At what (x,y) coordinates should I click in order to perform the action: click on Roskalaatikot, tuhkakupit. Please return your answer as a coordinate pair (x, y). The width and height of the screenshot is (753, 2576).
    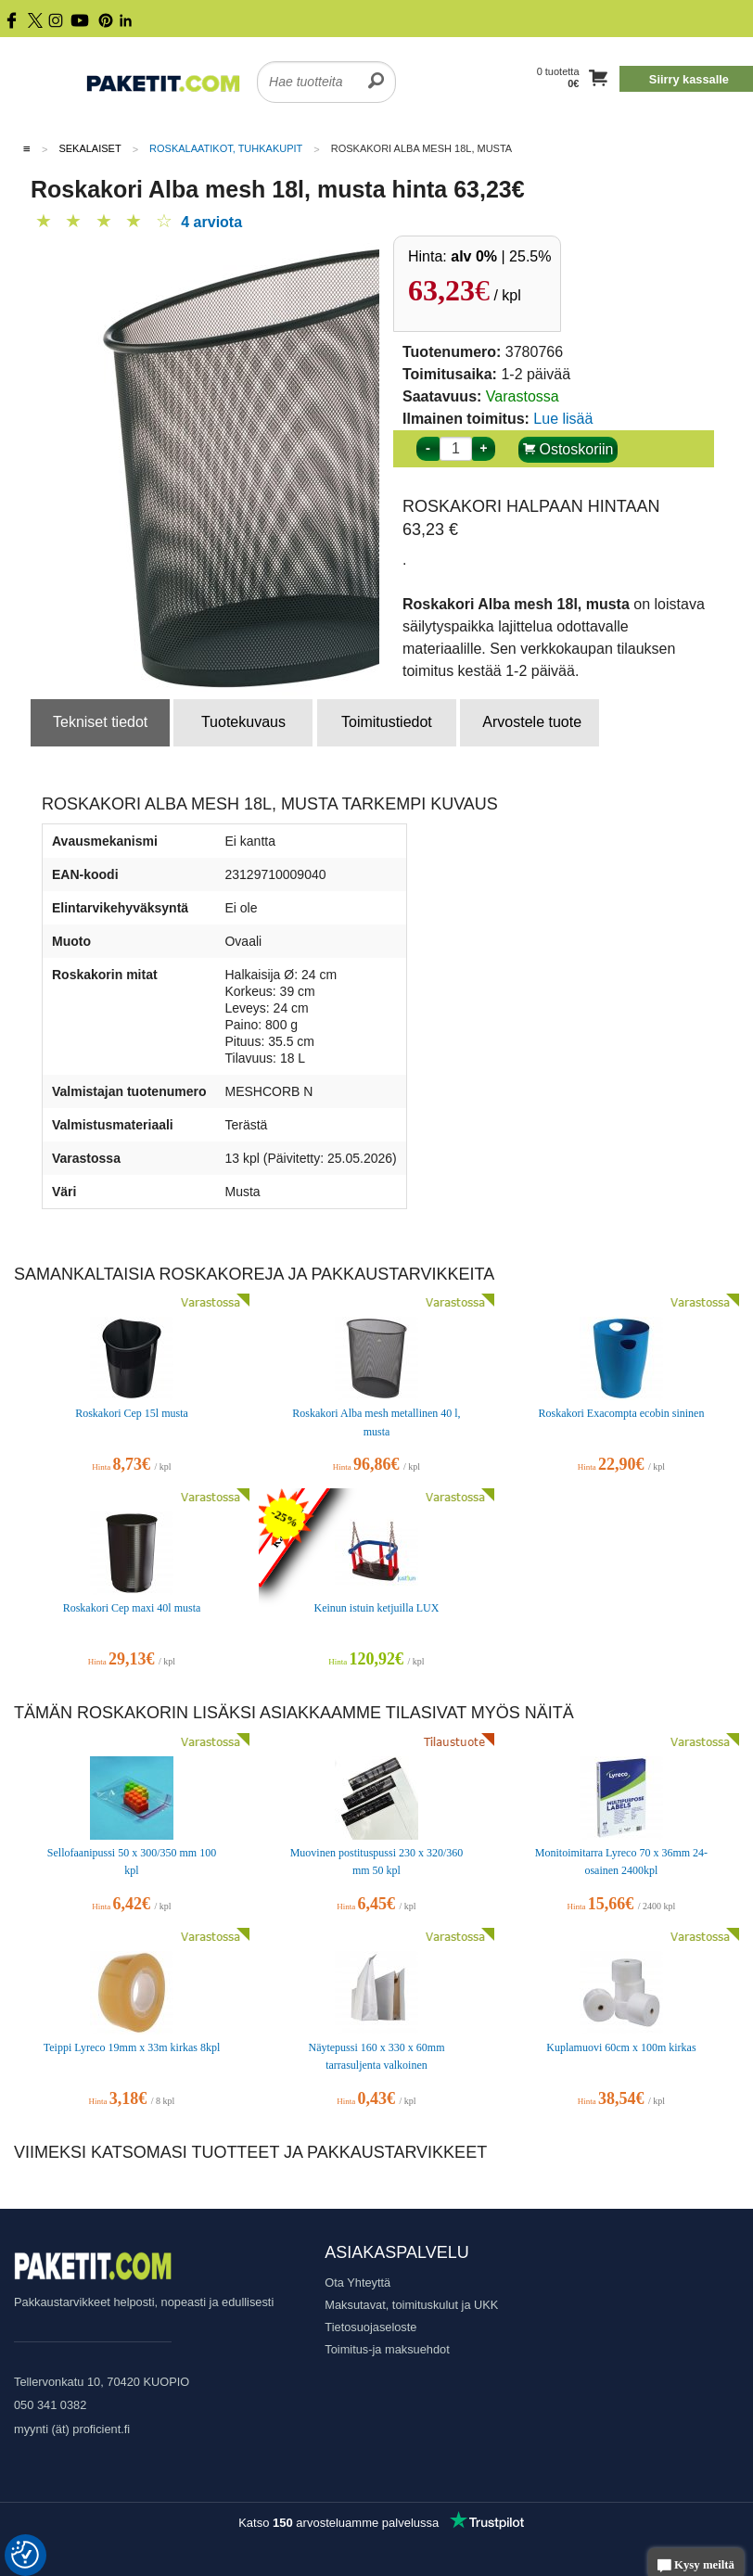
    Looking at the image, I should click on (225, 148).